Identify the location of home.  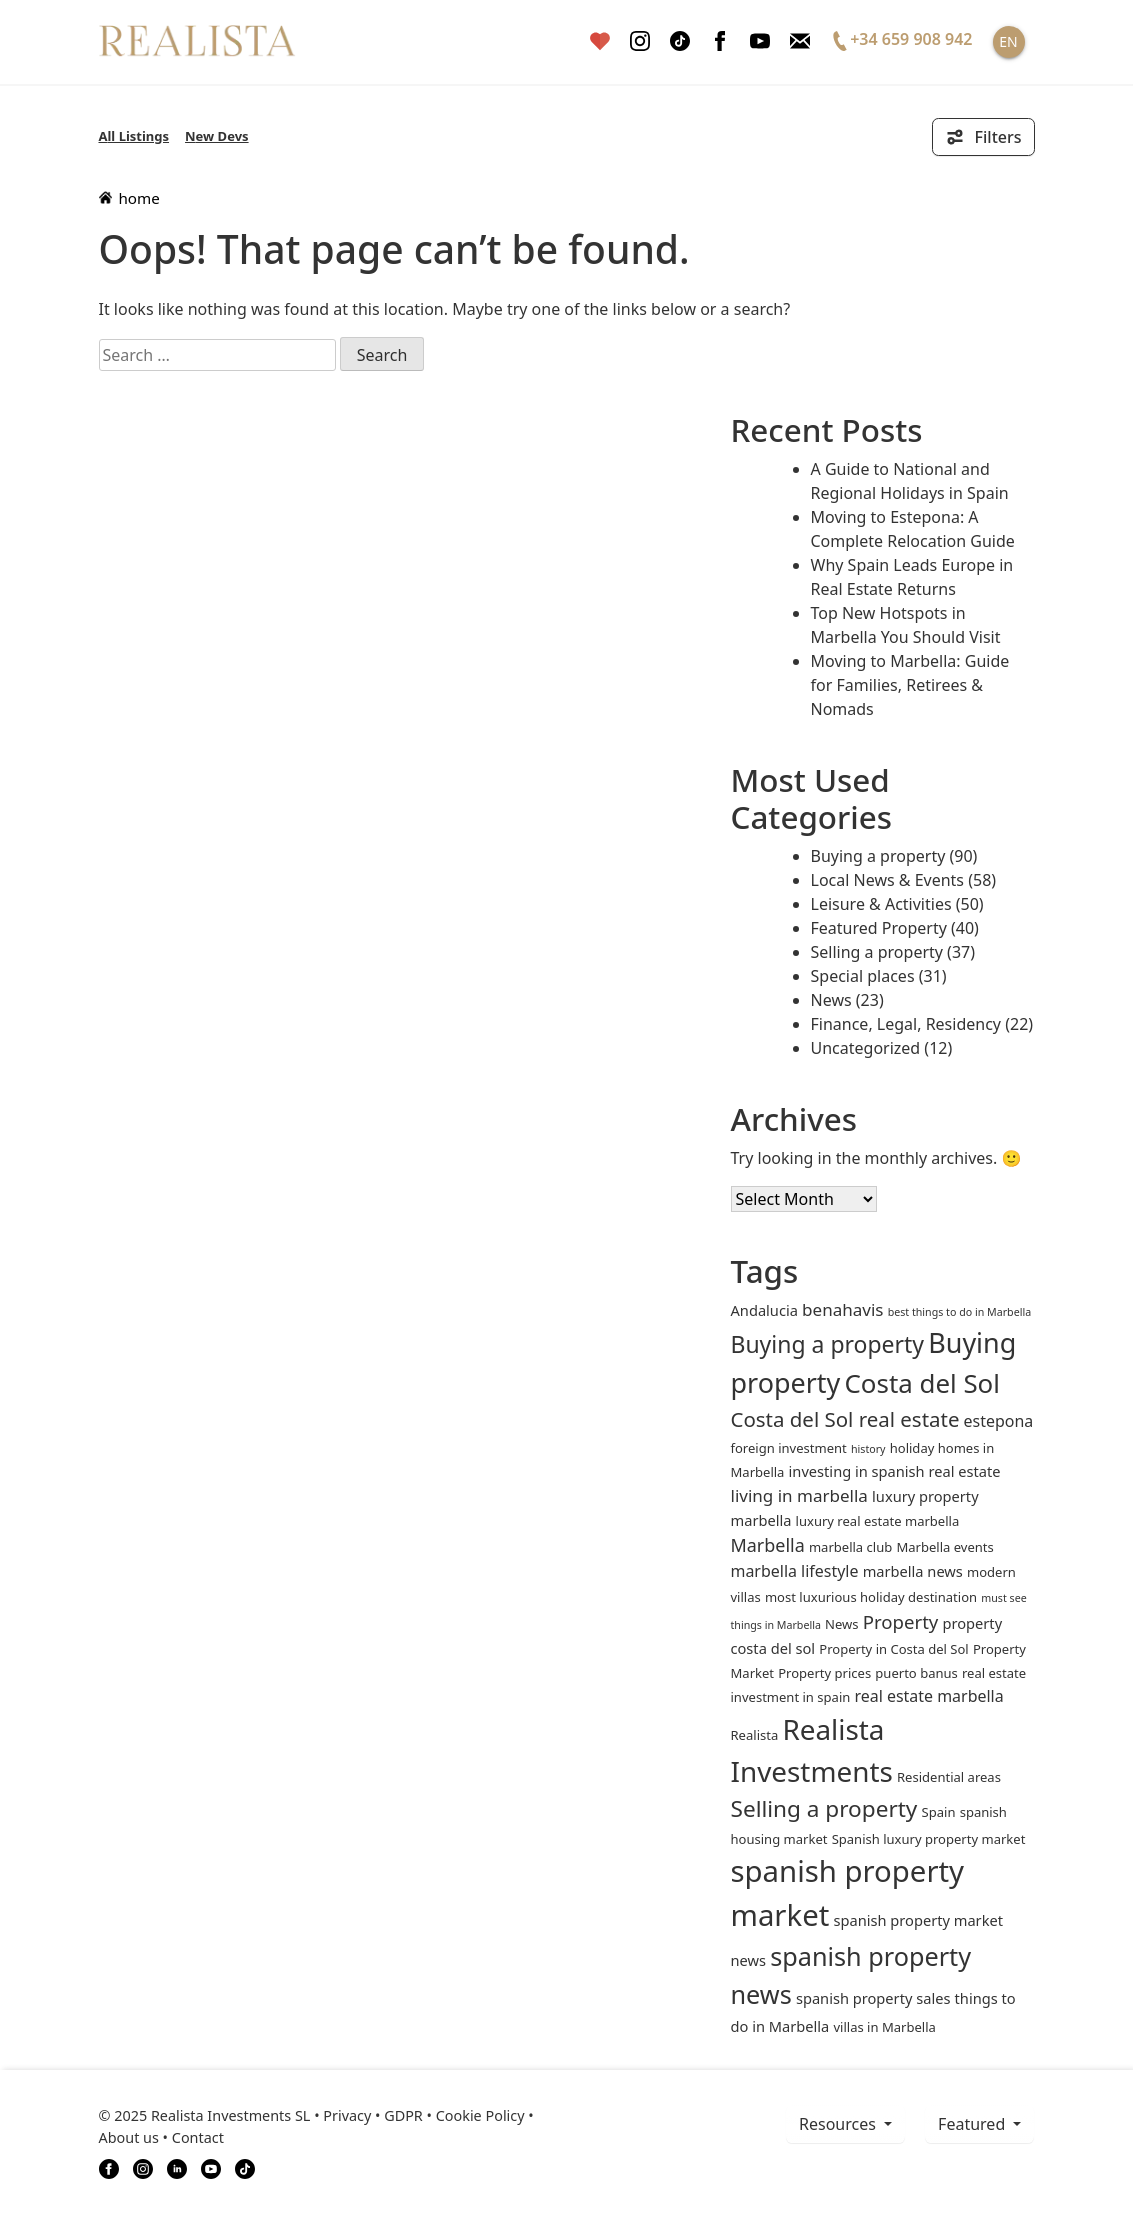
(129, 198).